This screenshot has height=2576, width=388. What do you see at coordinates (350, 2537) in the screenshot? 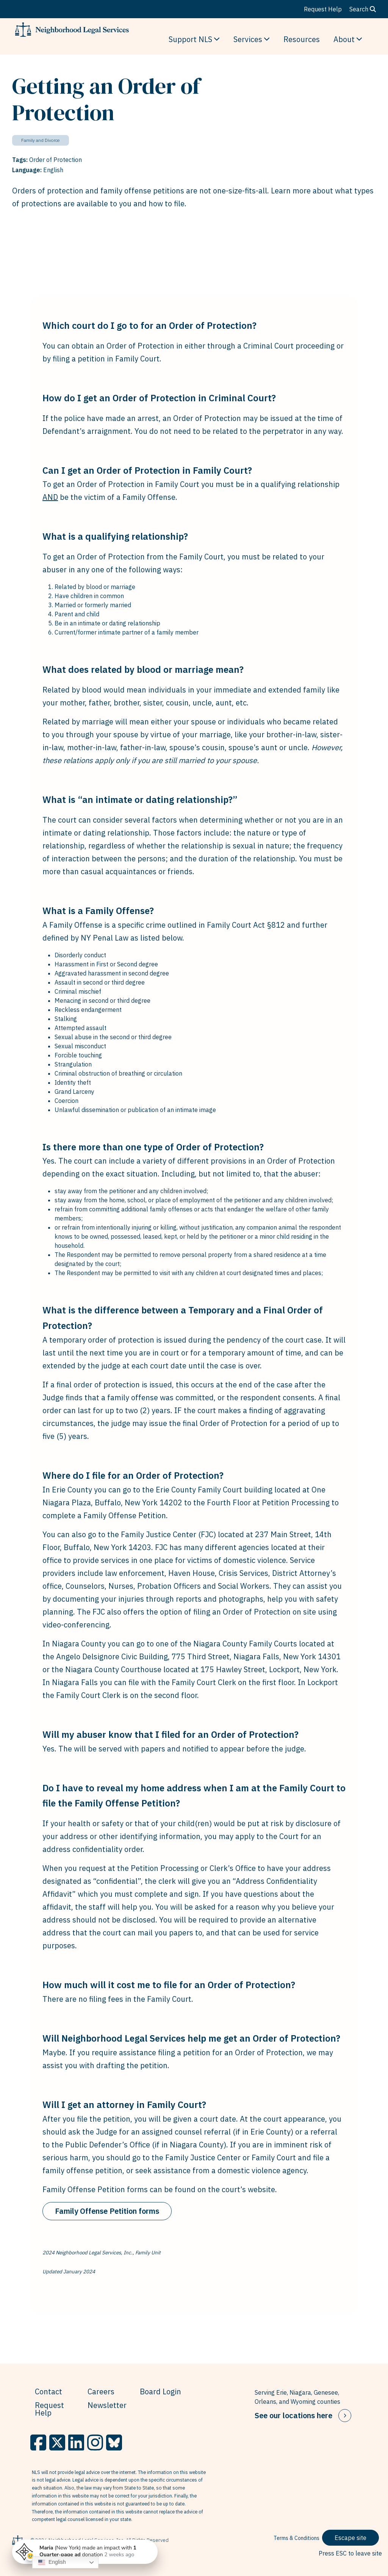
I see `Escape site` at bounding box center [350, 2537].